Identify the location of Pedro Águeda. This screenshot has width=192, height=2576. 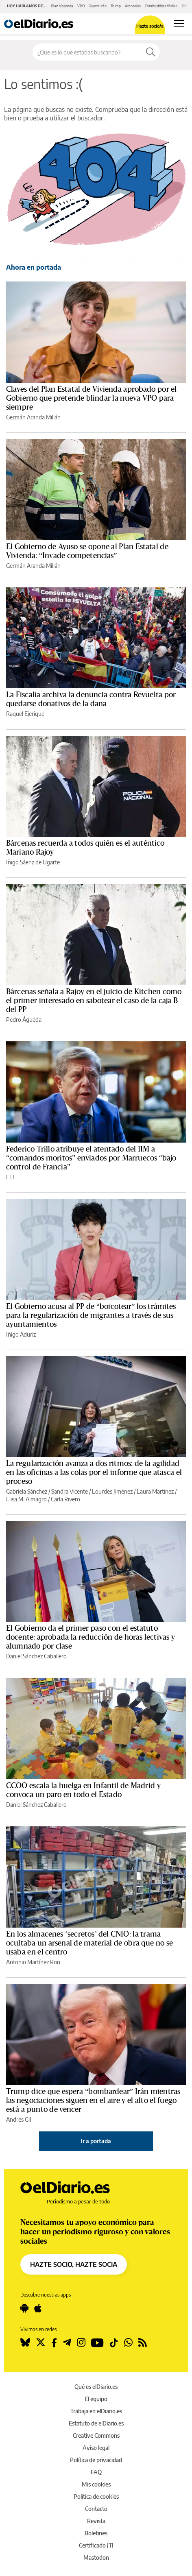
(23, 1019).